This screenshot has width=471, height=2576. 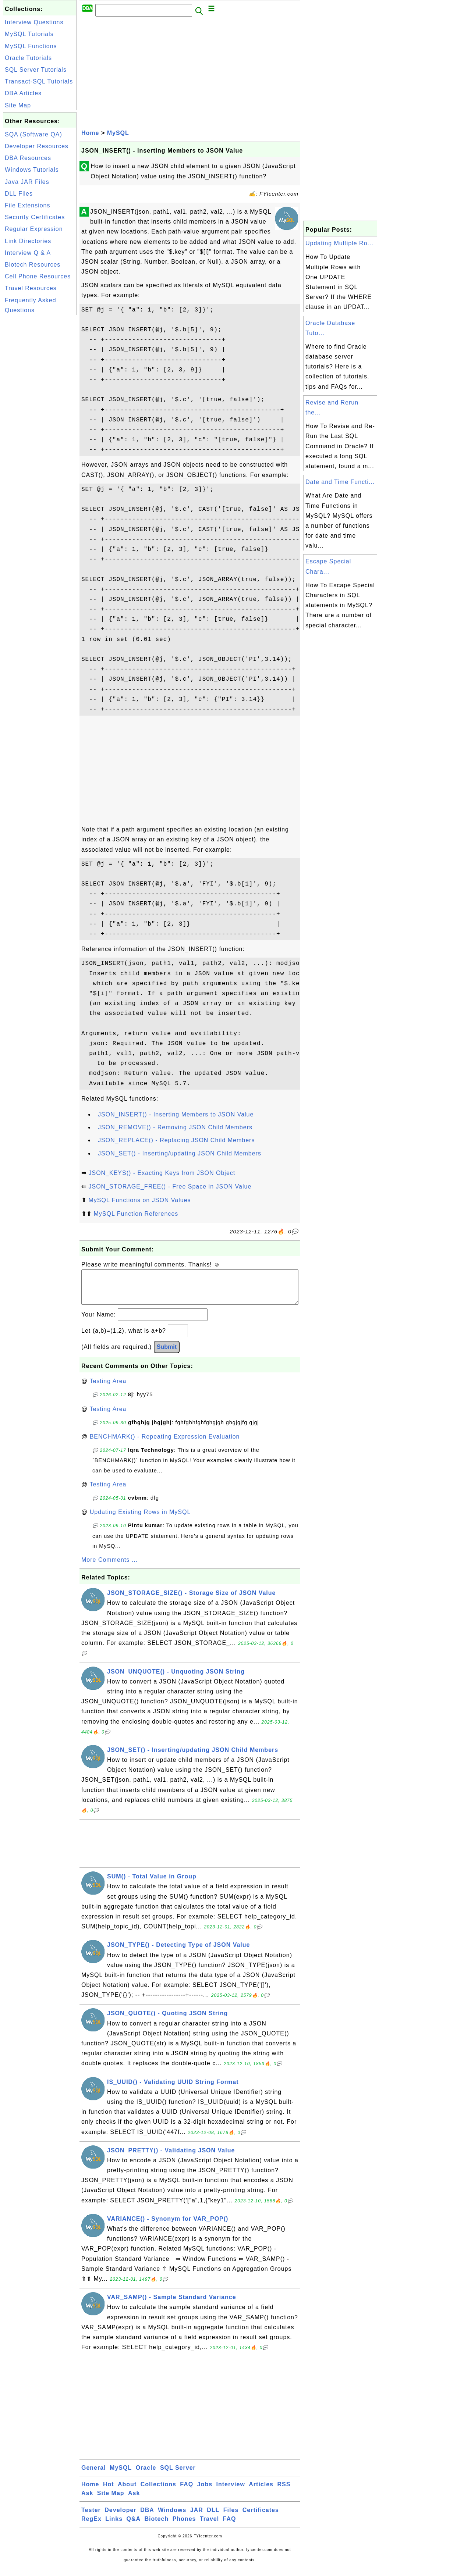 What do you see at coordinates (139, 1200) in the screenshot?
I see `MySQL Functions on JSON Values` at bounding box center [139, 1200].